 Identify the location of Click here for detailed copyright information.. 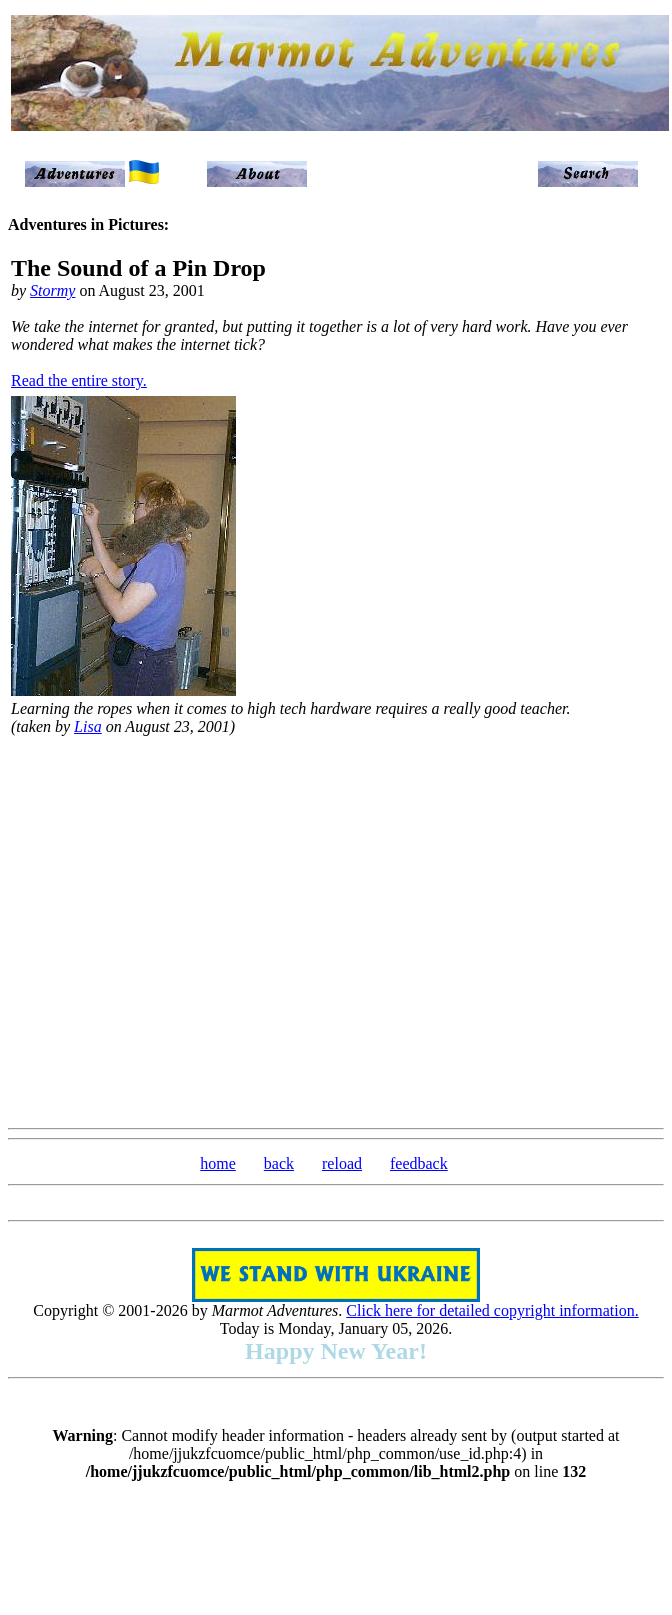
(492, 1310).